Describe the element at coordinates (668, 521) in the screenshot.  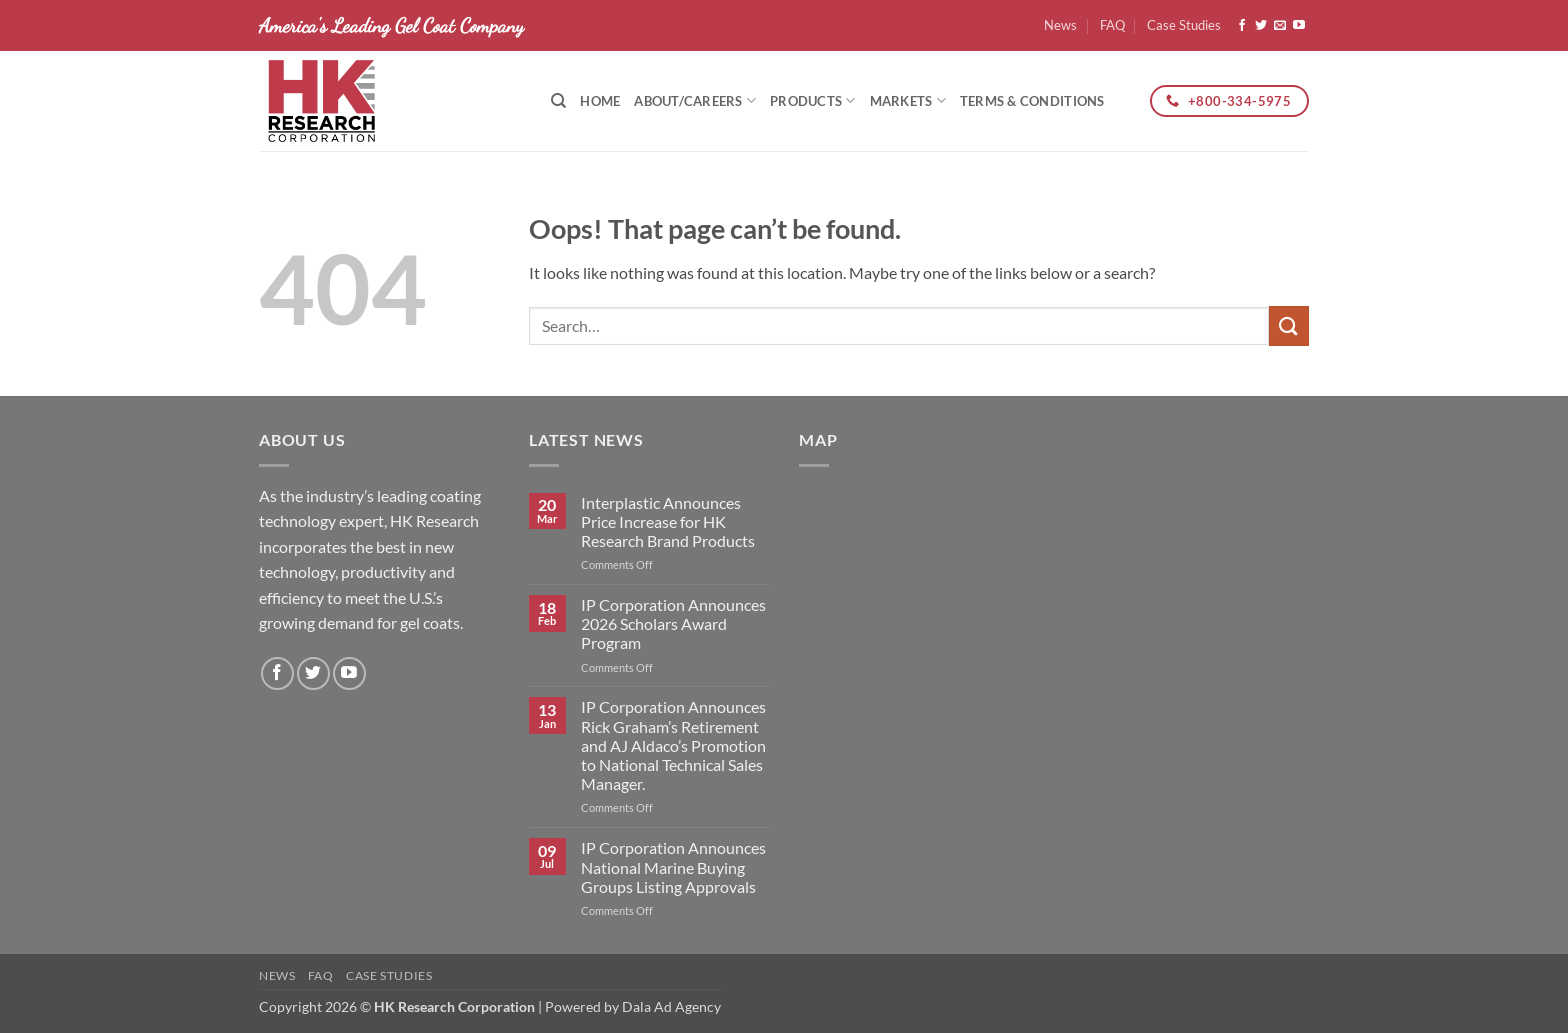
I see `Interplastic Announces Price Increase for HK Research Brand Products` at that location.